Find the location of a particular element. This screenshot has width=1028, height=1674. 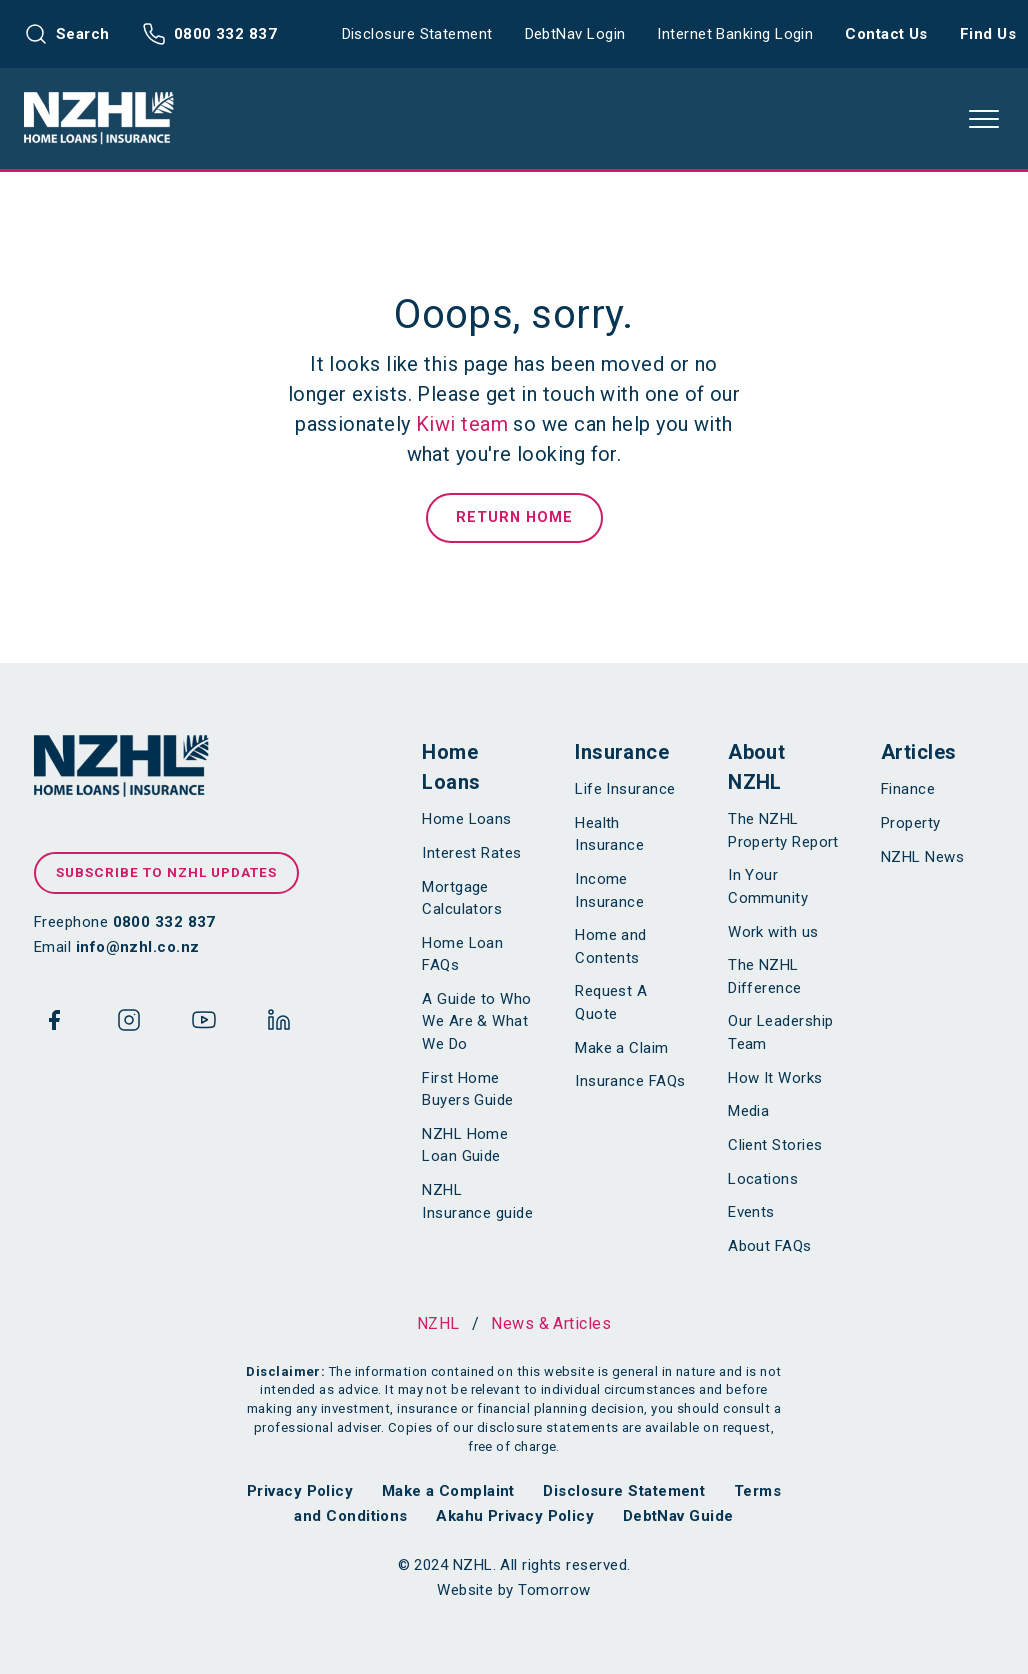

A Guide to Who We Are & What We Do is located at coordinates (476, 1021).